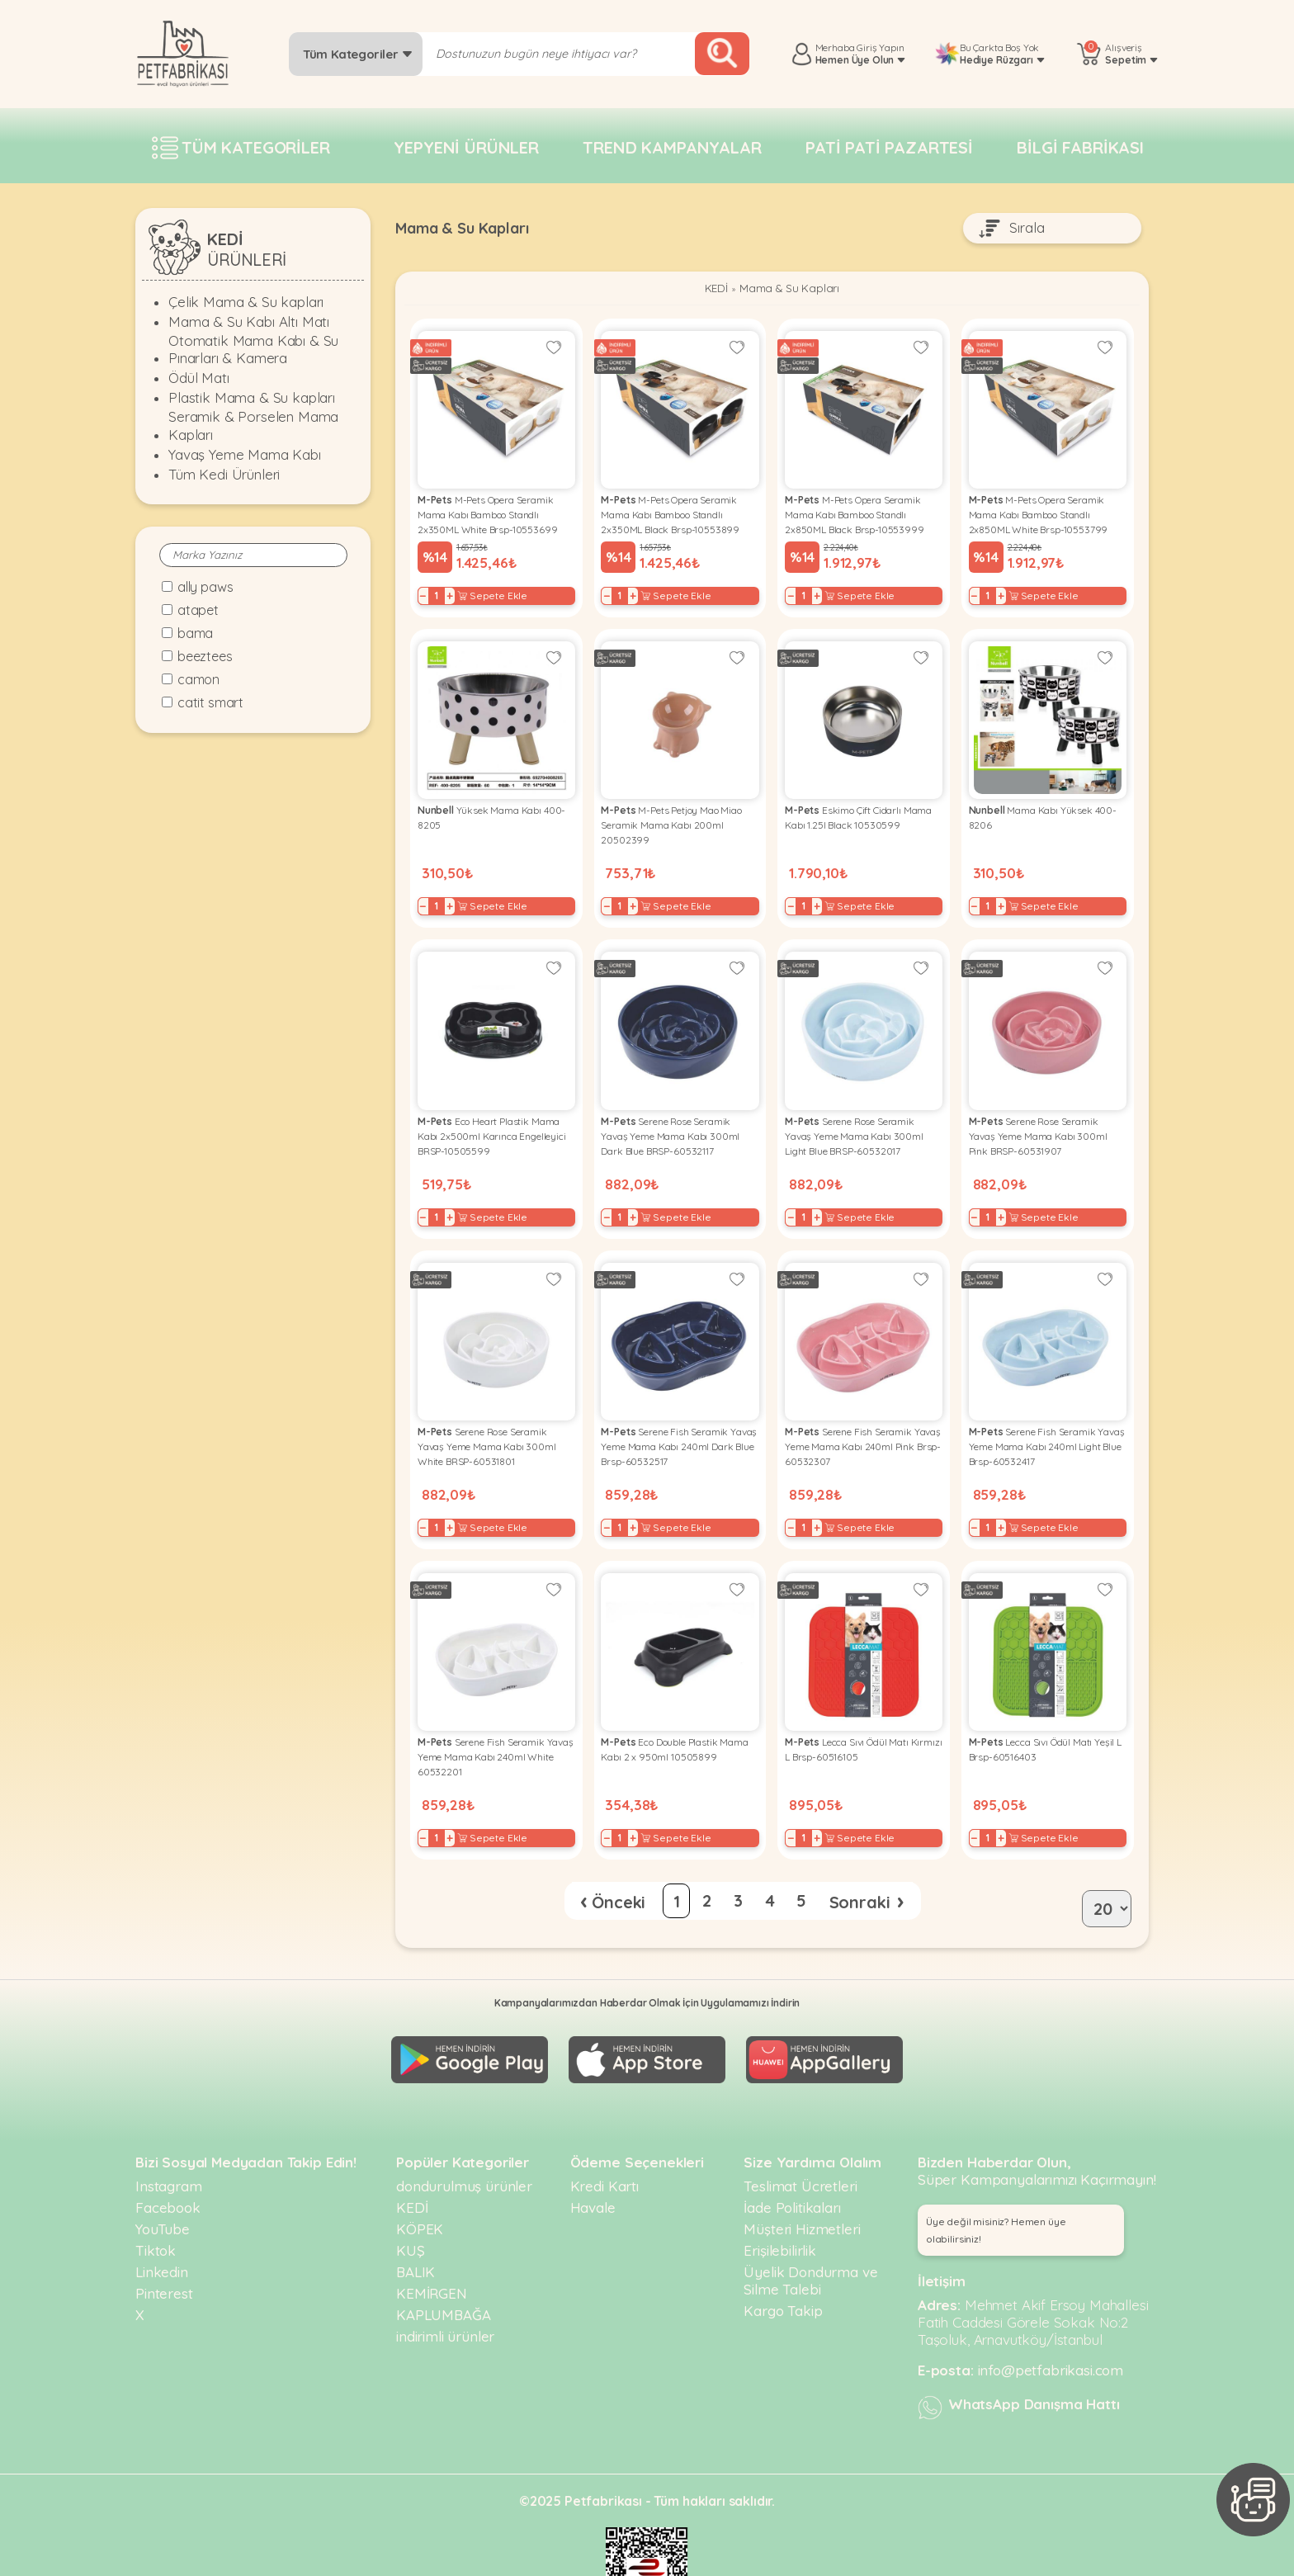  I want to click on Plastik Mama & Su kapları, so click(251, 397).